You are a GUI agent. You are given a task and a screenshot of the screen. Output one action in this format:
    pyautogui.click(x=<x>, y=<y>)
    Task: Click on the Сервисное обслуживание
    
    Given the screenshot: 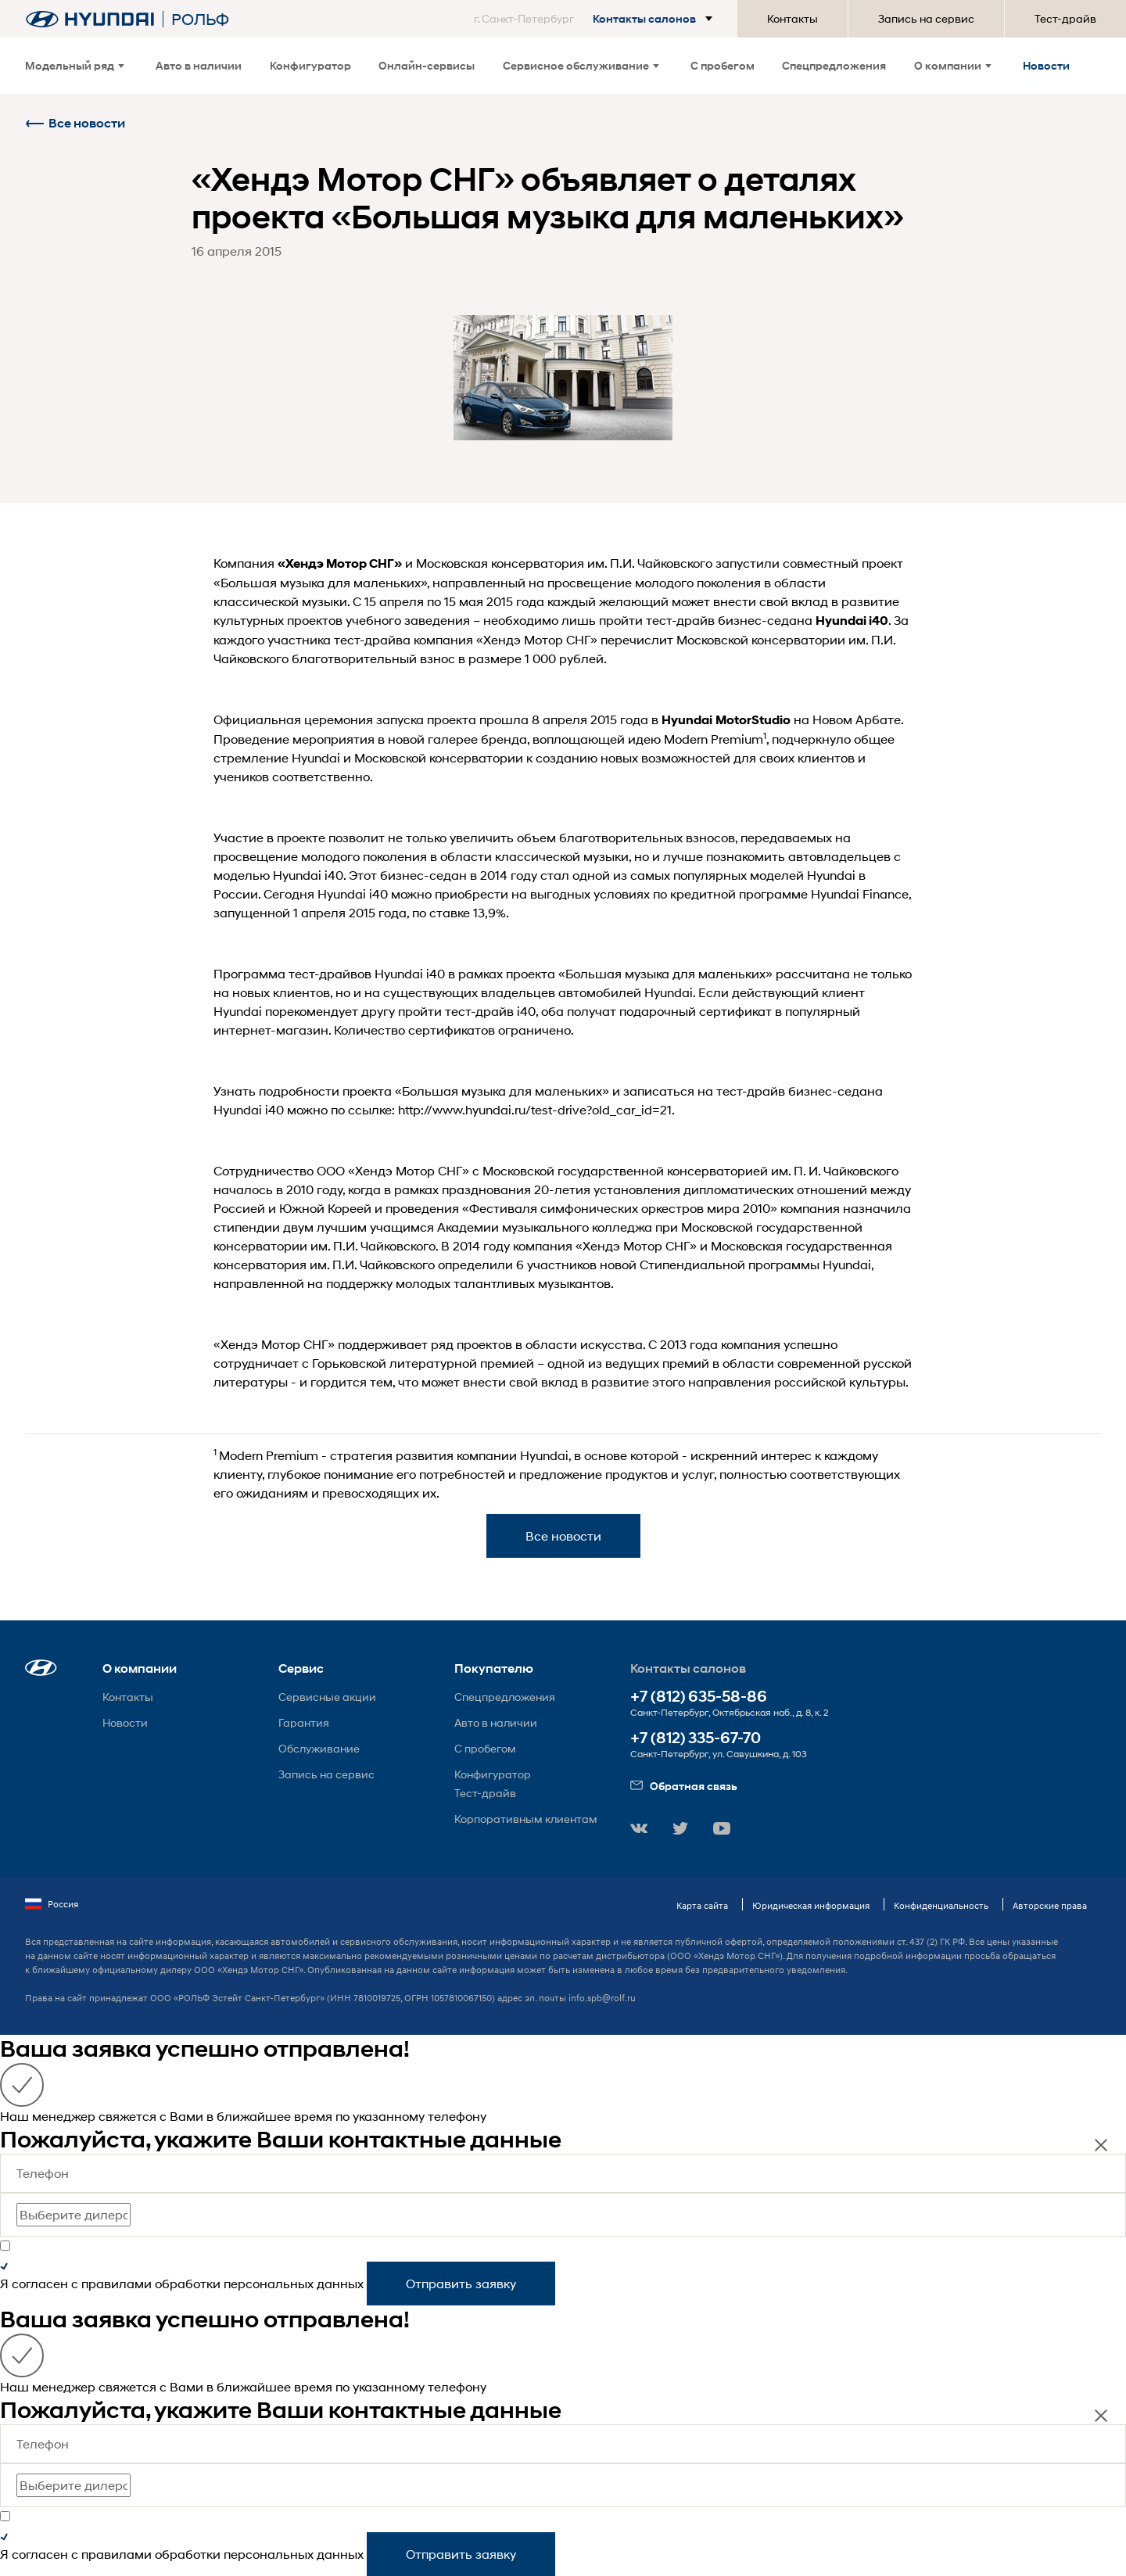 What is the action you would take?
    pyautogui.click(x=581, y=65)
    